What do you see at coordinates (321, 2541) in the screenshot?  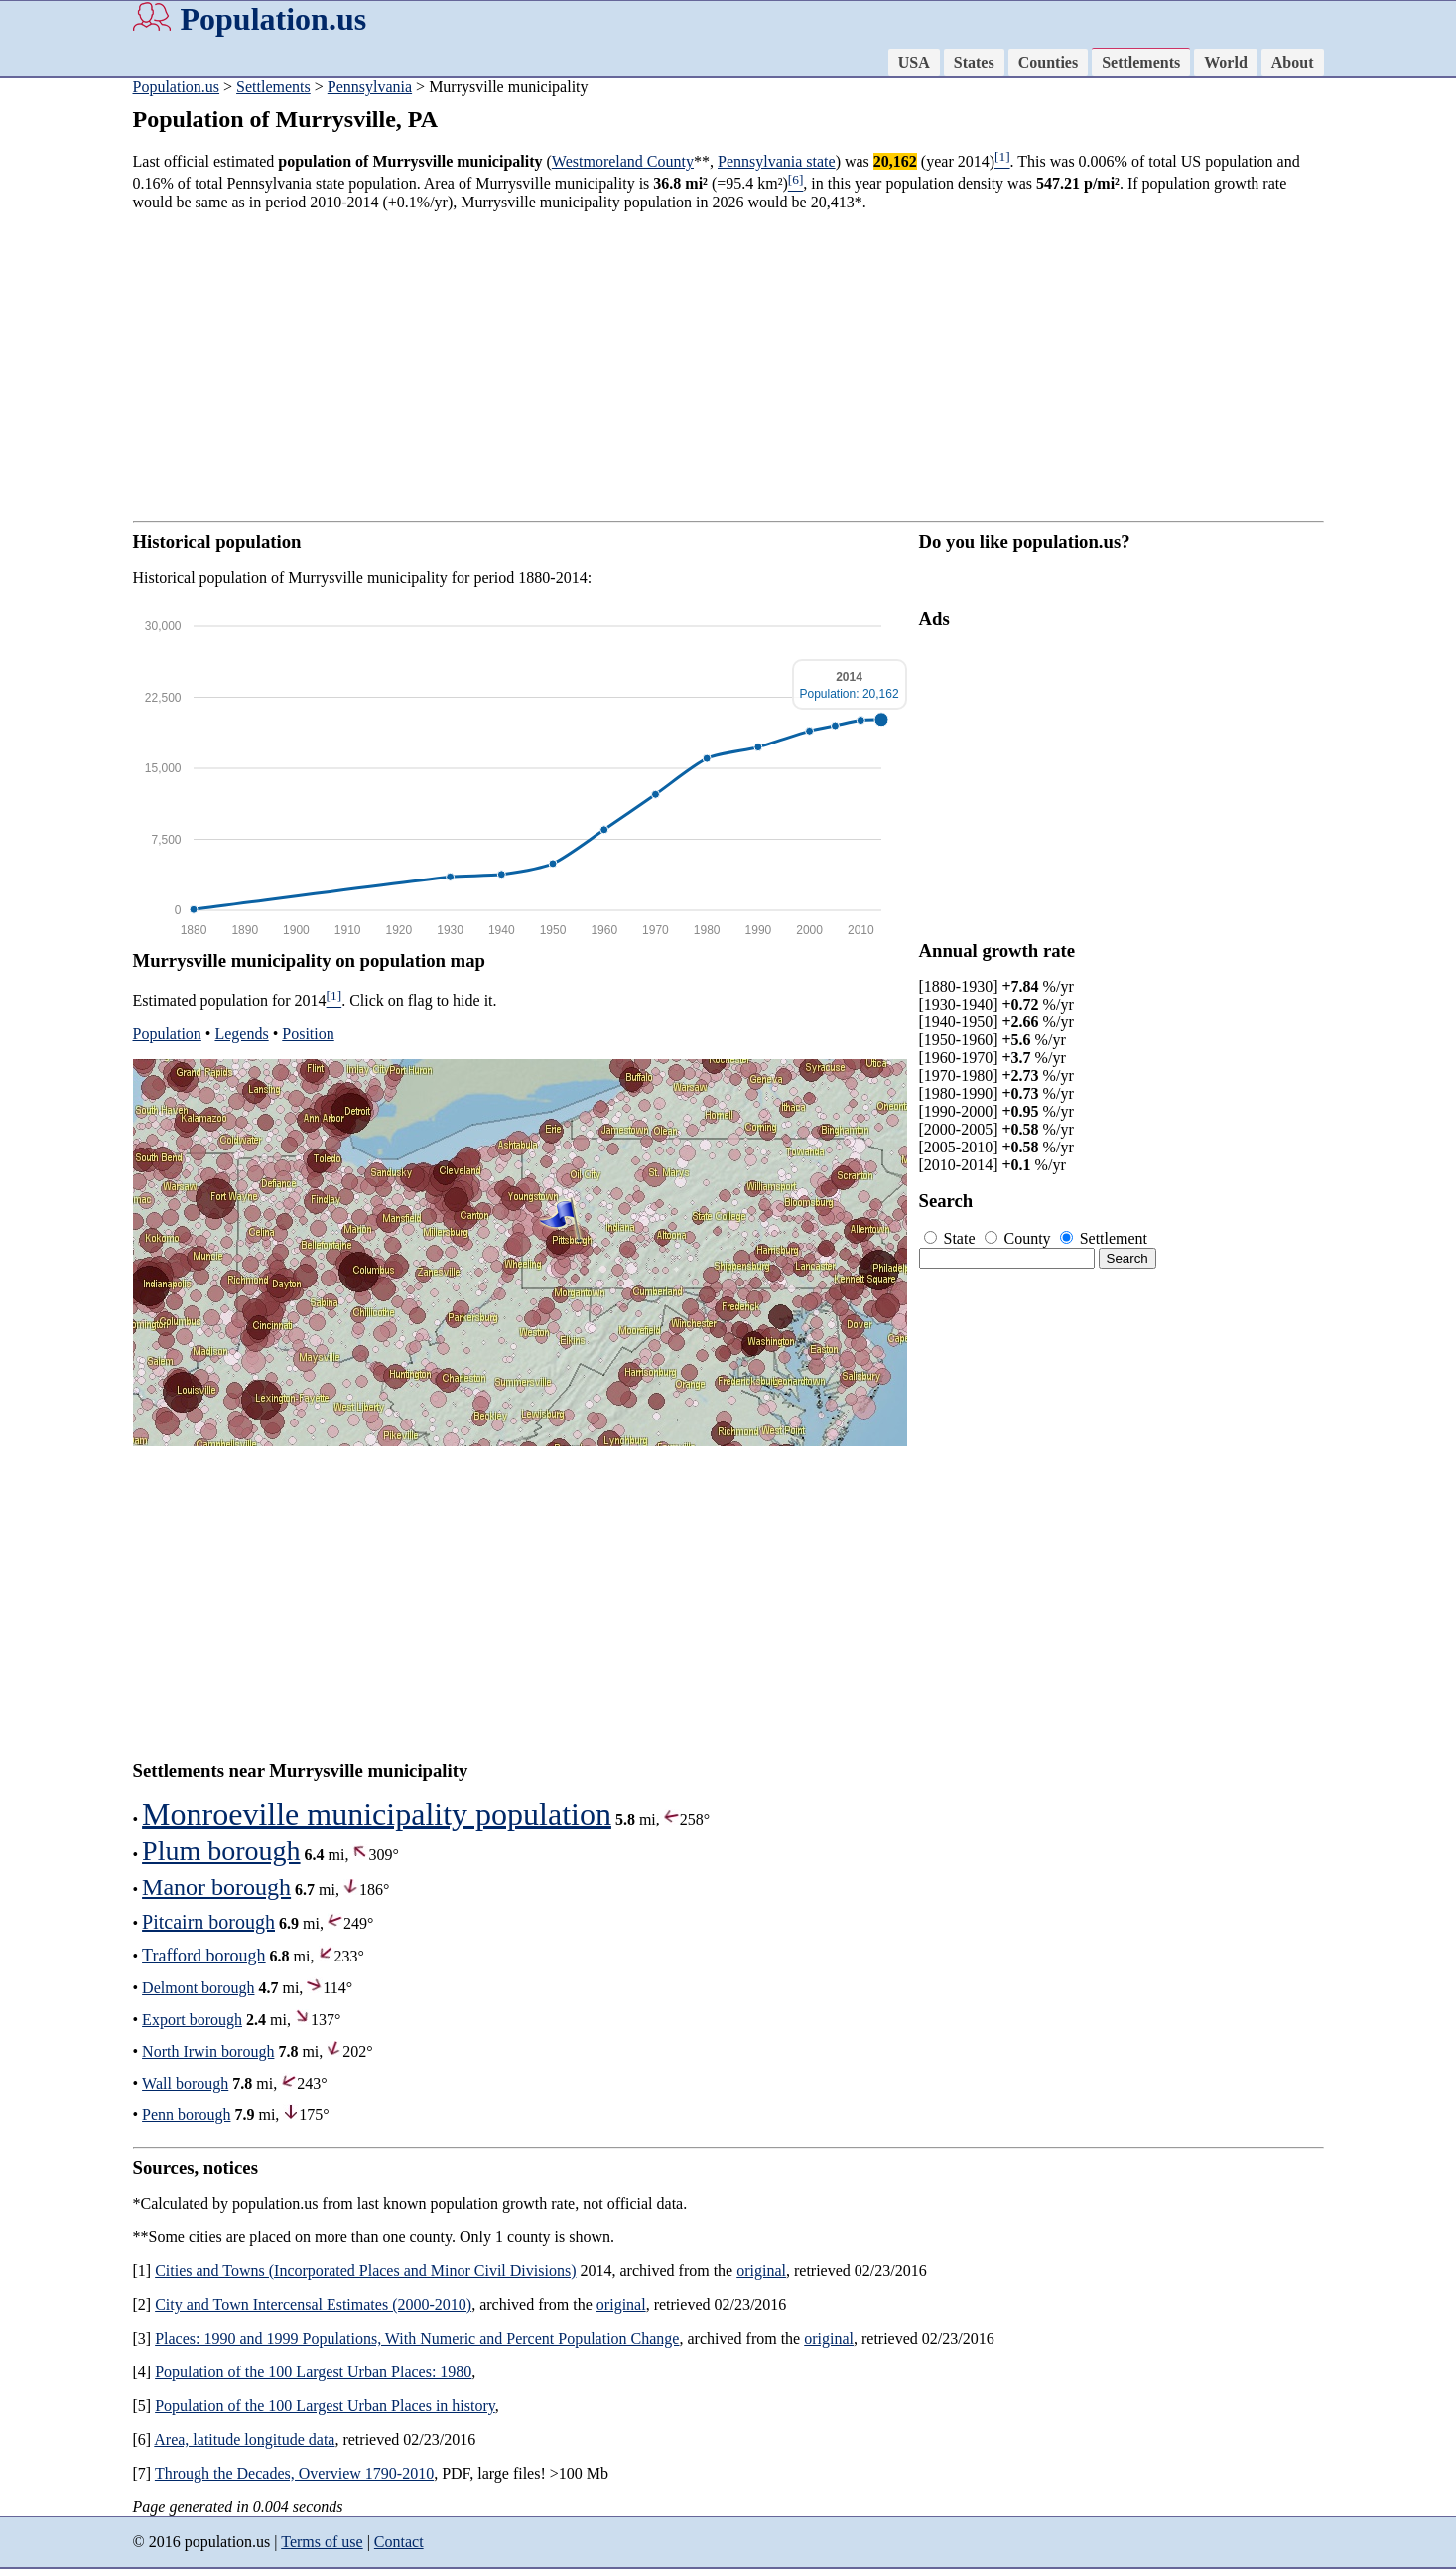 I see `Terms of use` at bounding box center [321, 2541].